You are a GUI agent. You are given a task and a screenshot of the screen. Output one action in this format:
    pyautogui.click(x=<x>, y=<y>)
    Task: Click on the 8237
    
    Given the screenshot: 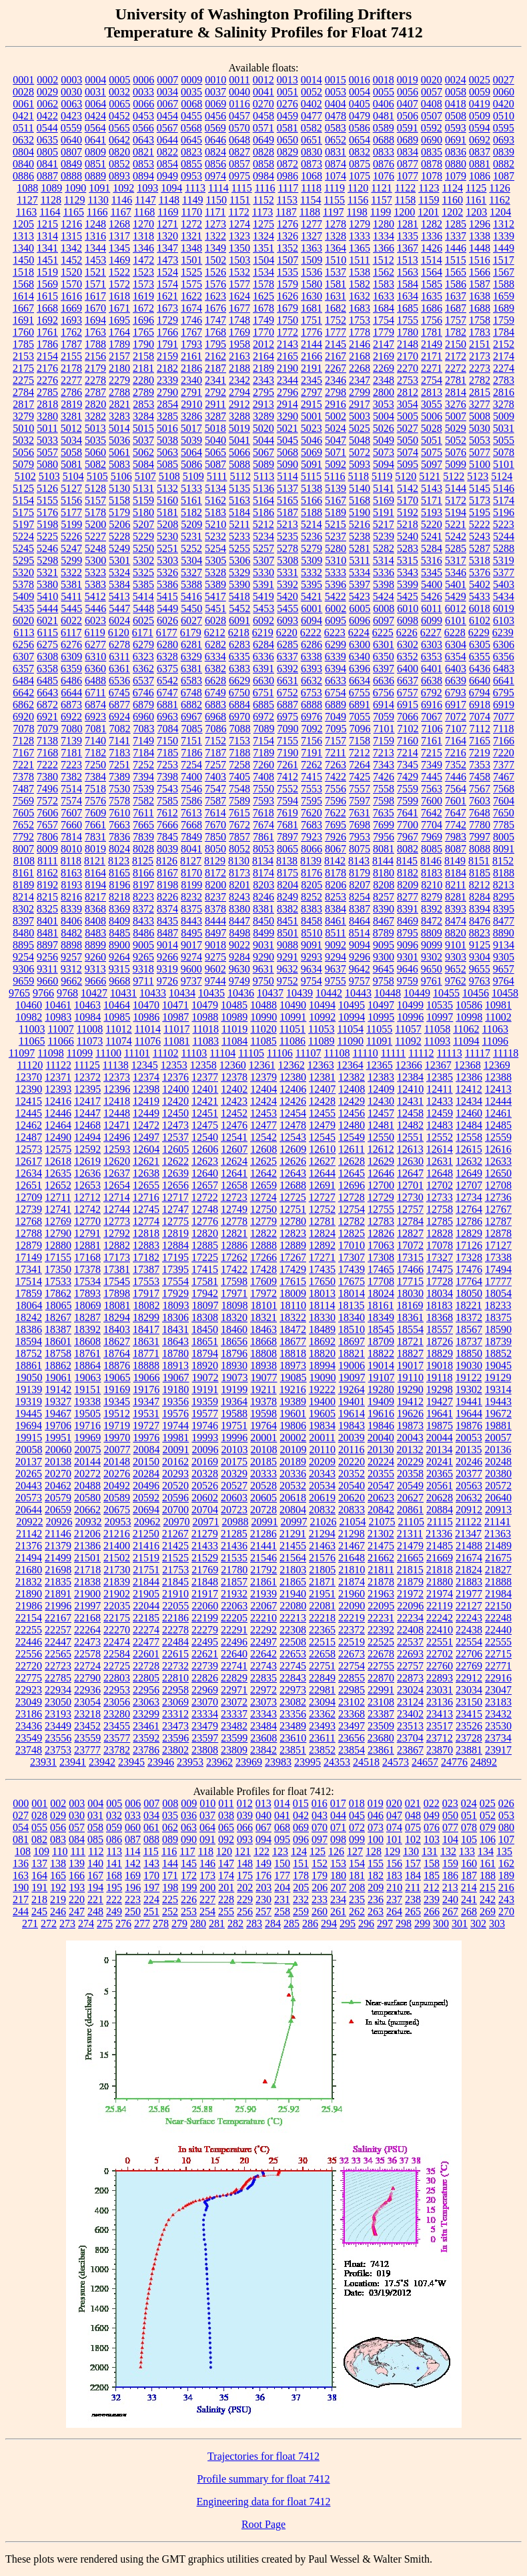 What is the action you would take?
    pyautogui.click(x=215, y=897)
    